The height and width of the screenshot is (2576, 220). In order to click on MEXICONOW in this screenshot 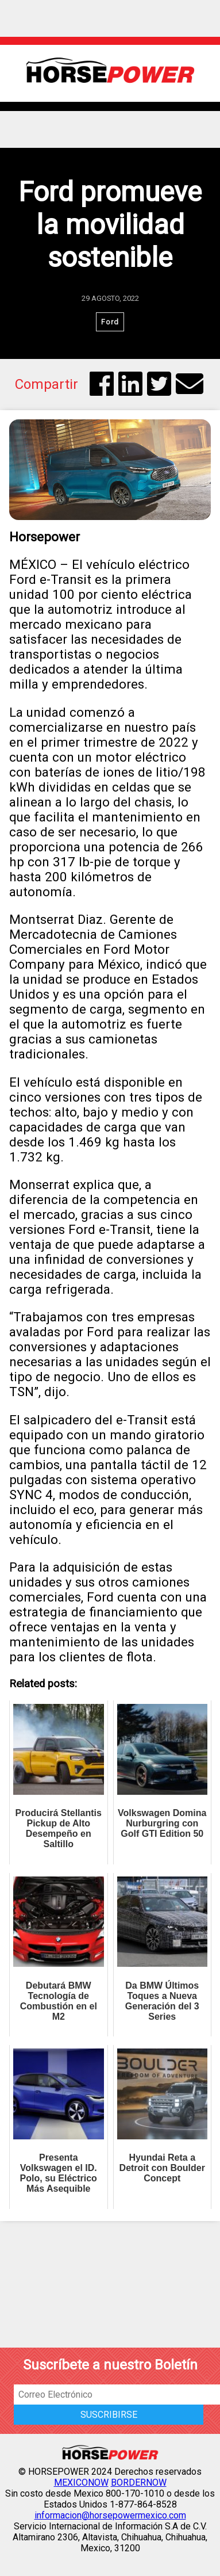, I will do `click(81, 2482)`.